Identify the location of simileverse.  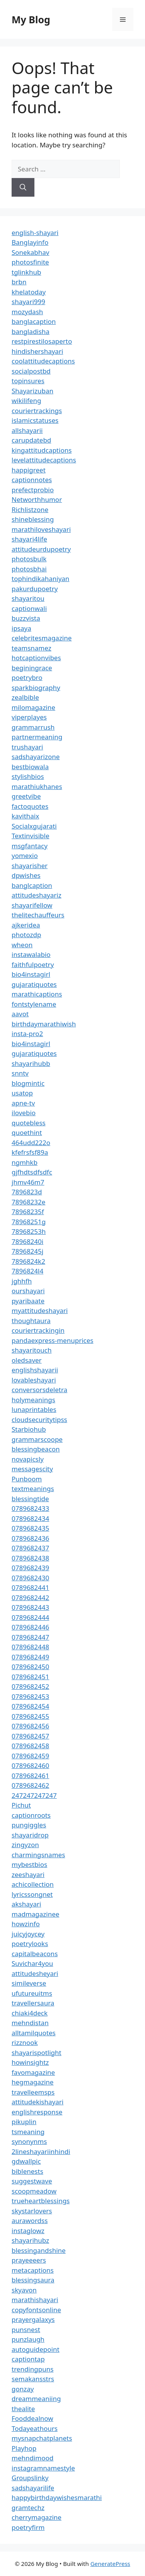
(29, 1983).